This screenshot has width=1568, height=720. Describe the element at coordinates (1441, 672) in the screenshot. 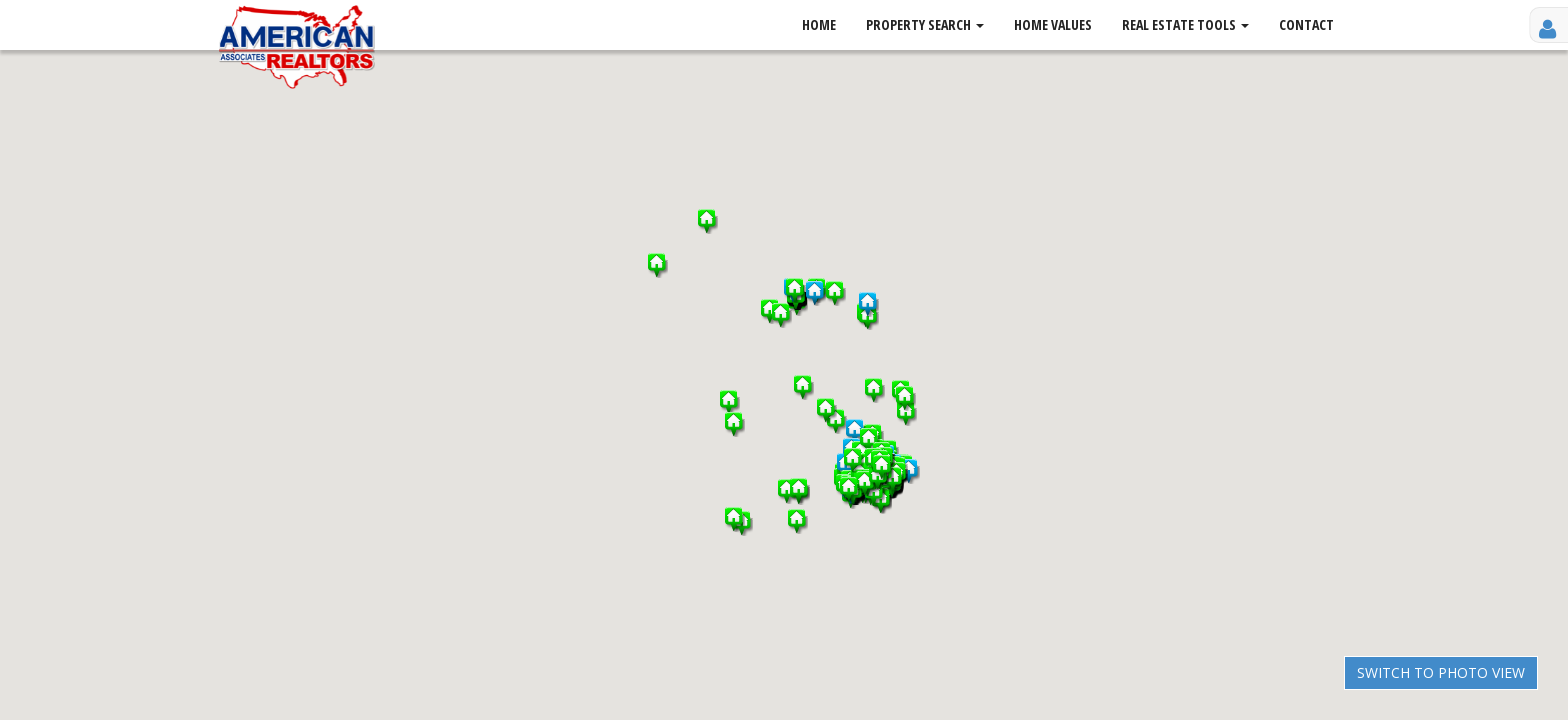

I see `Switch to Photo View` at that location.